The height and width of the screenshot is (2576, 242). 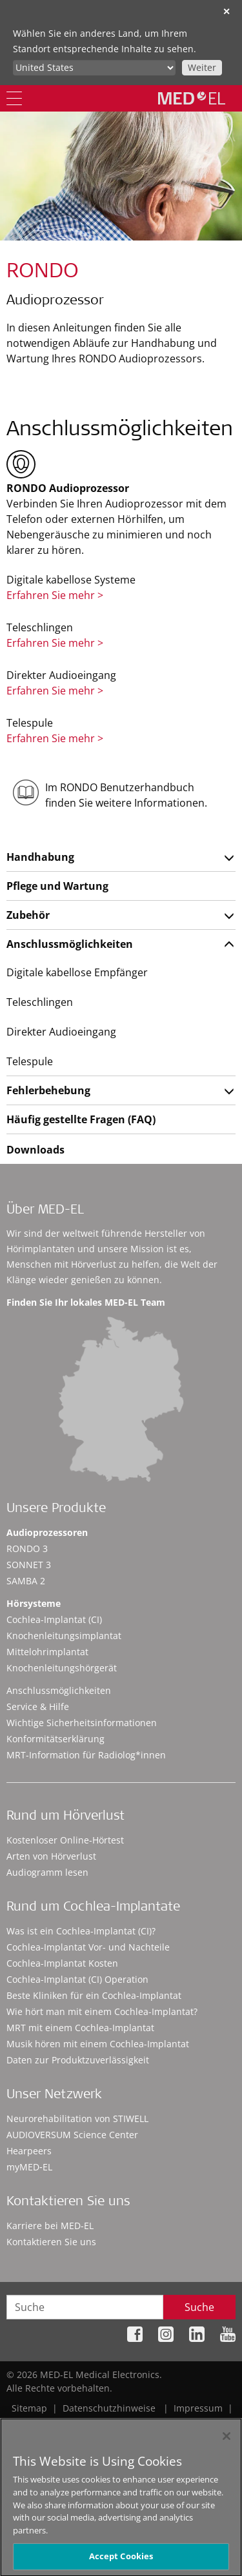 I want to click on Cochlea-Implantat Kosten, so click(x=62, y=1963).